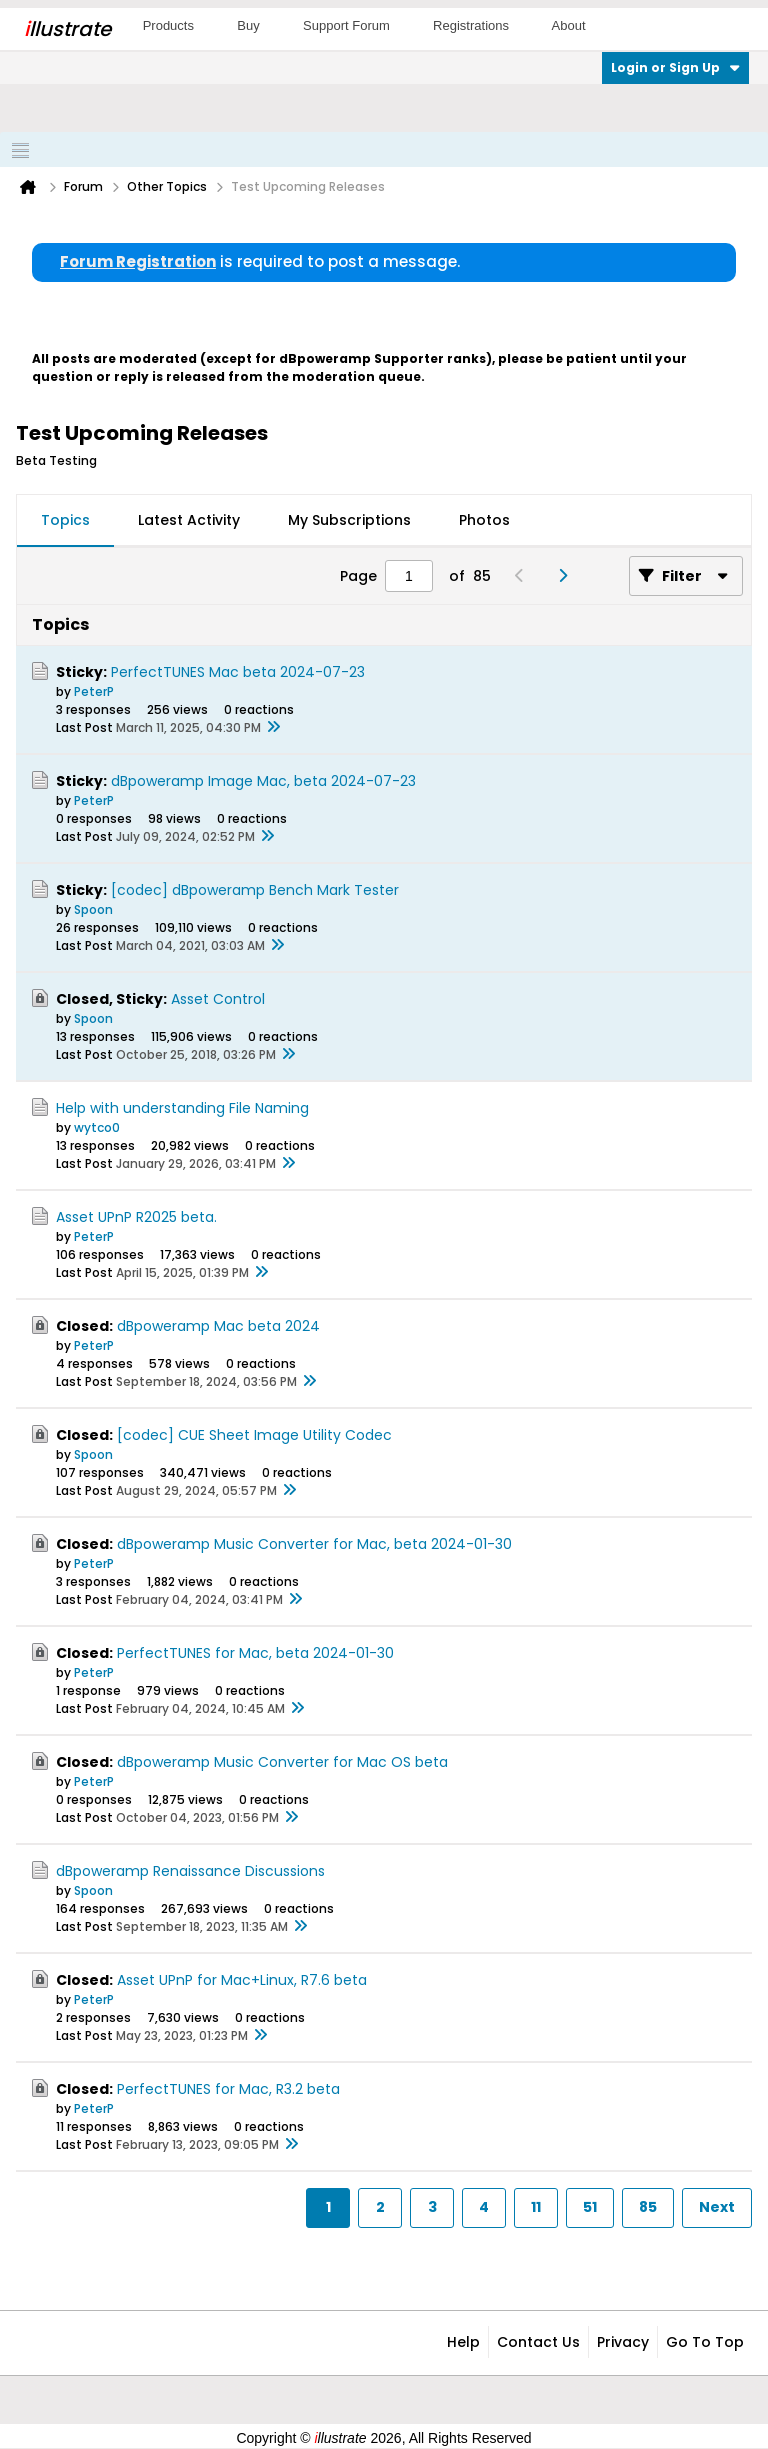 This screenshot has height=2449, width=768. I want to click on [tab], so click(65, 521).